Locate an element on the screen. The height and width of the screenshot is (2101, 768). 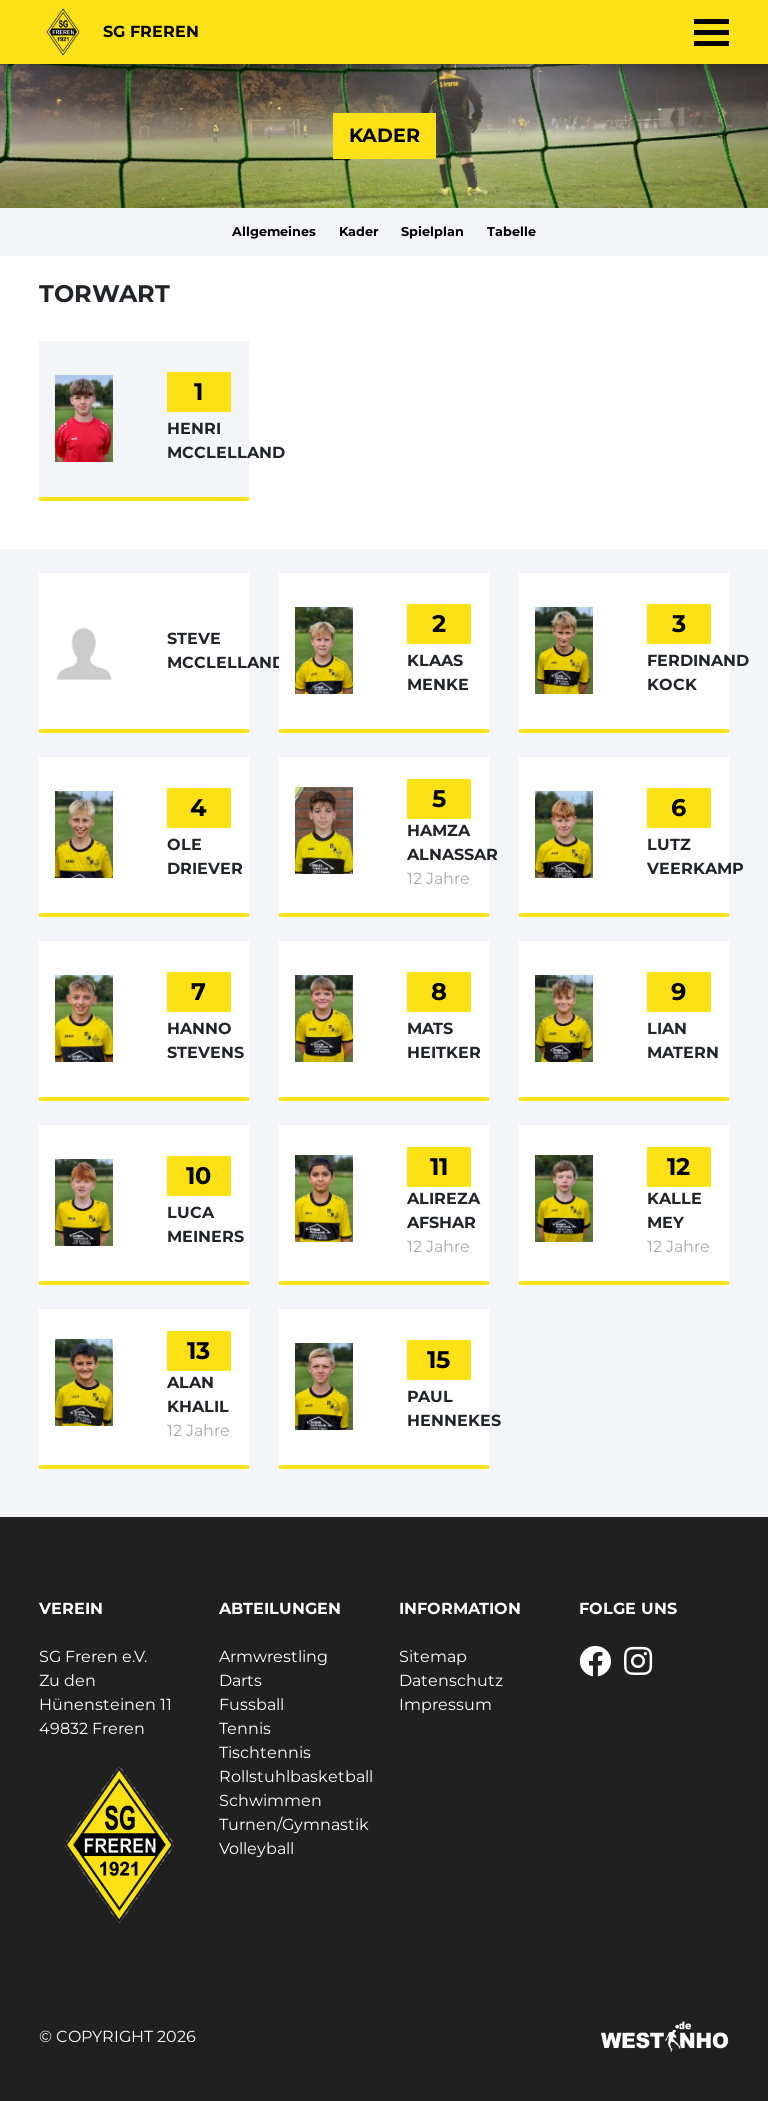
Turnen/Gymnastik is located at coordinates (294, 1824).